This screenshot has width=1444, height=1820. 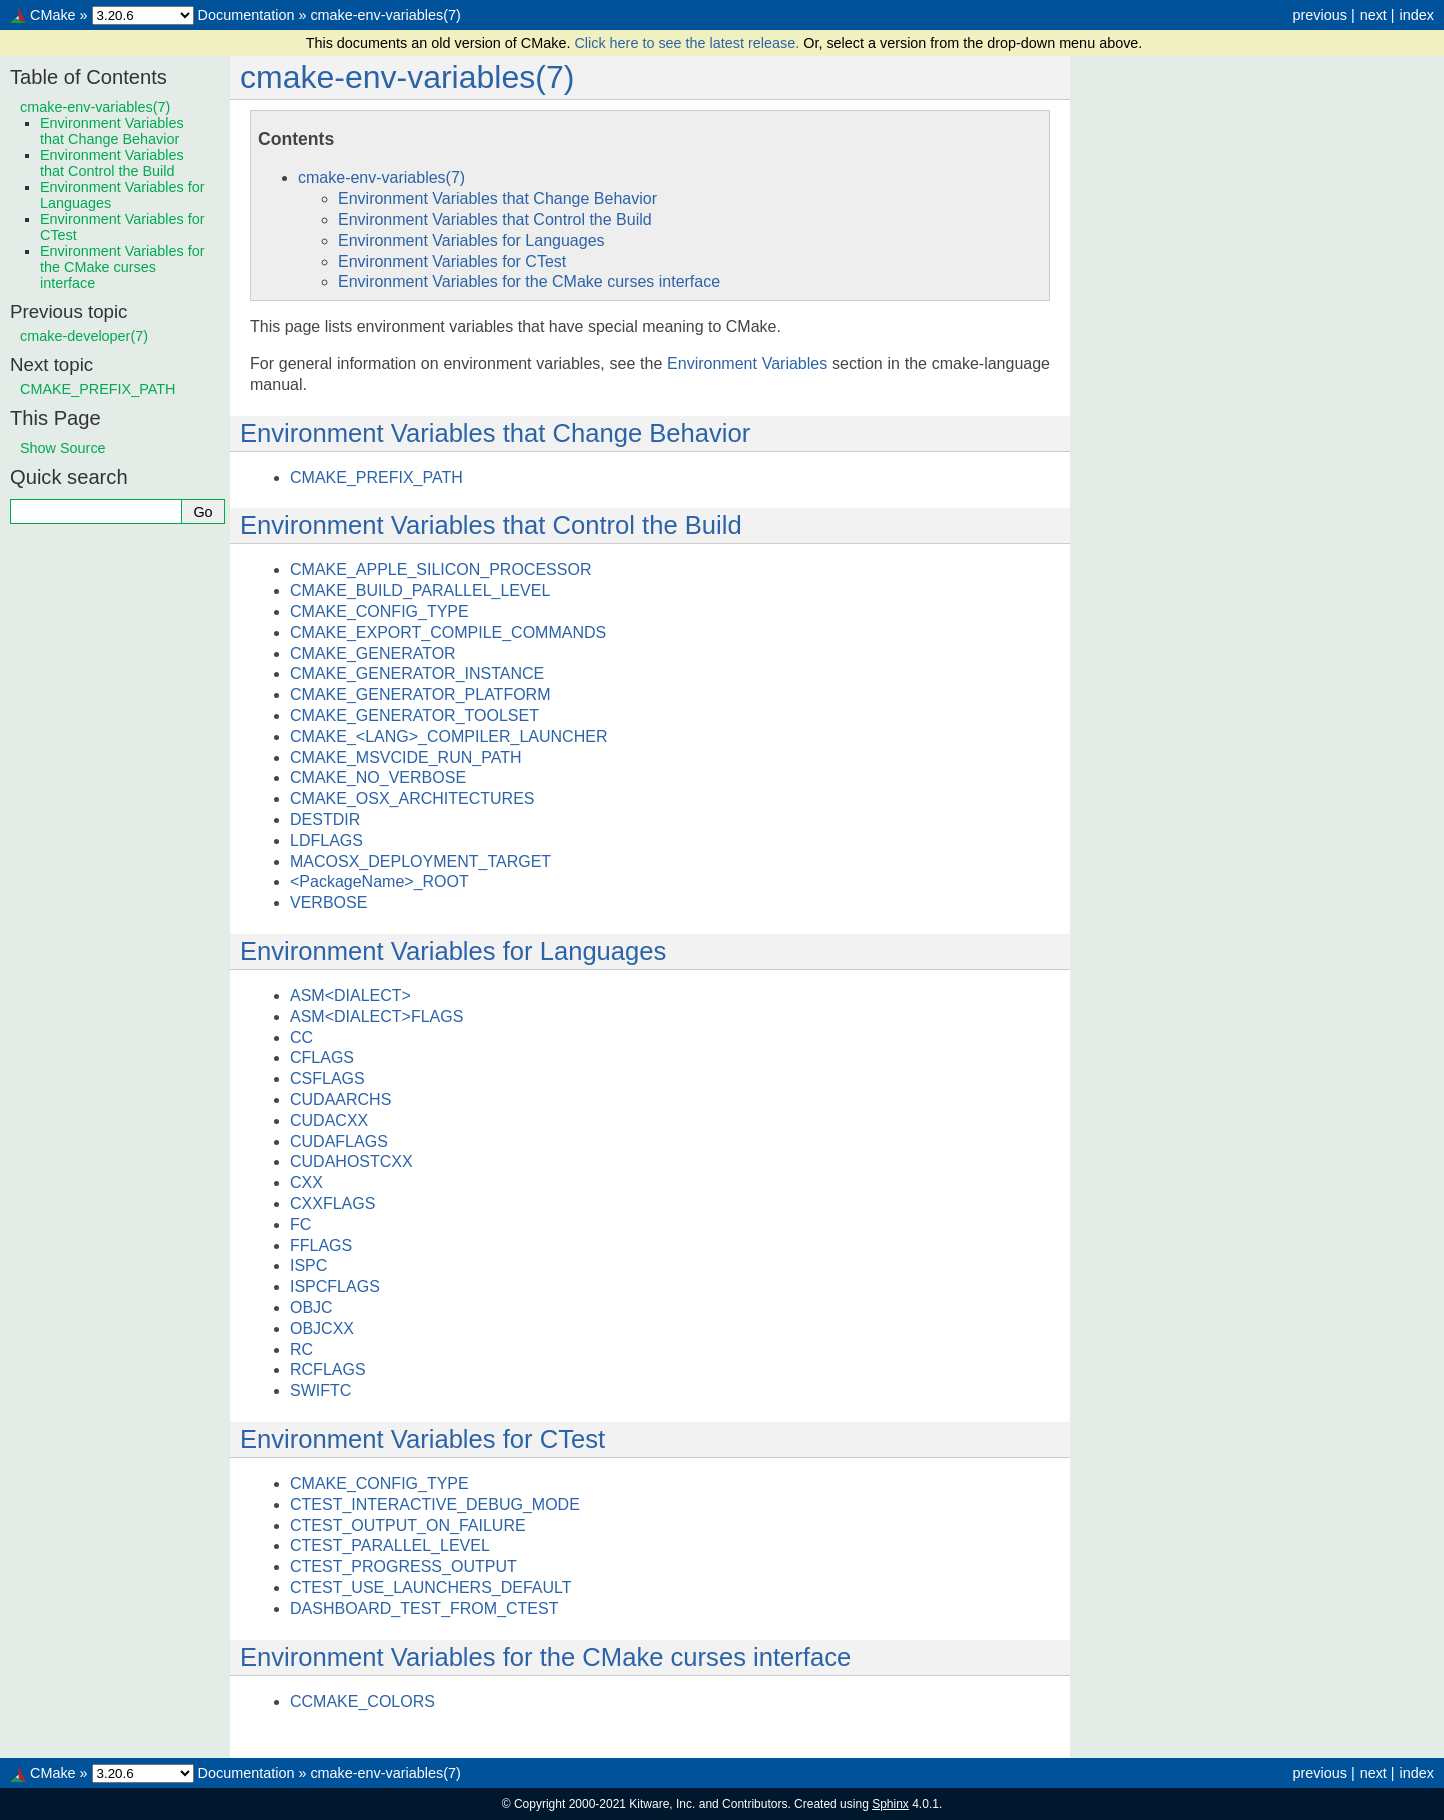 What do you see at coordinates (321, 1245) in the screenshot?
I see `FFLAGS` at bounding box center [321, 1245].